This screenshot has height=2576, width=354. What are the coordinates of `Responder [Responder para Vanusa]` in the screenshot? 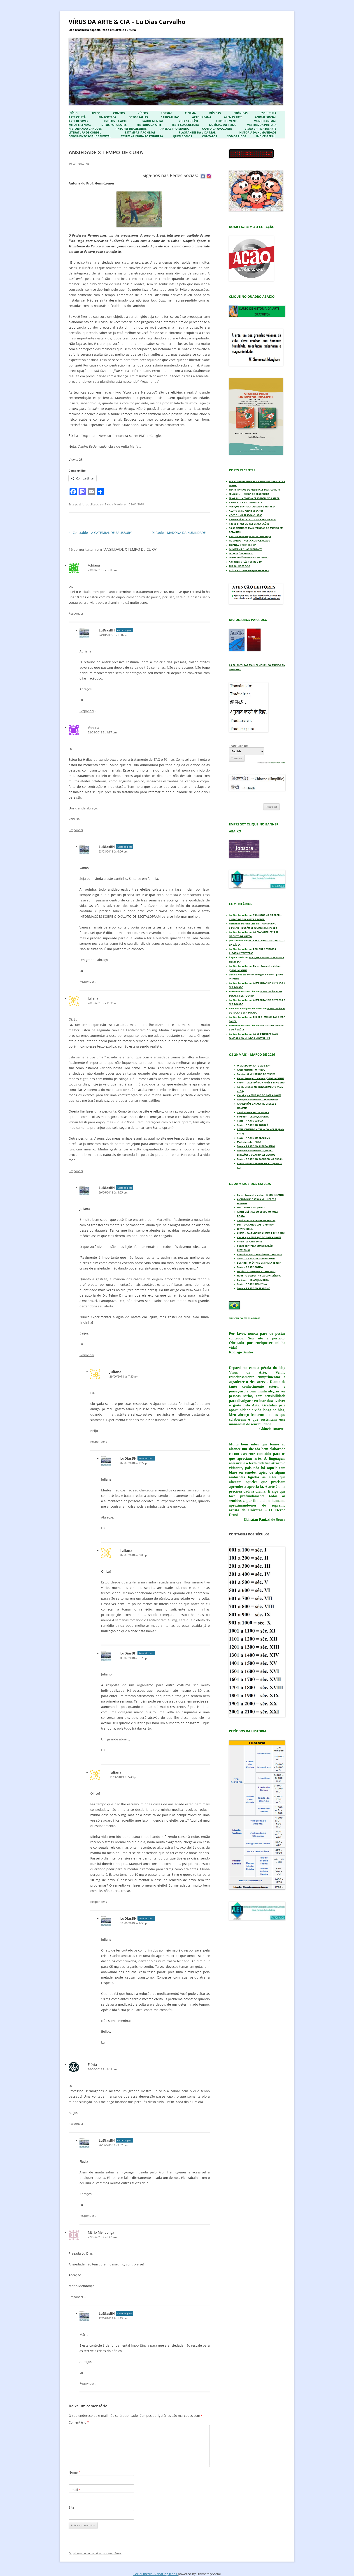 It's located at (76, 830).